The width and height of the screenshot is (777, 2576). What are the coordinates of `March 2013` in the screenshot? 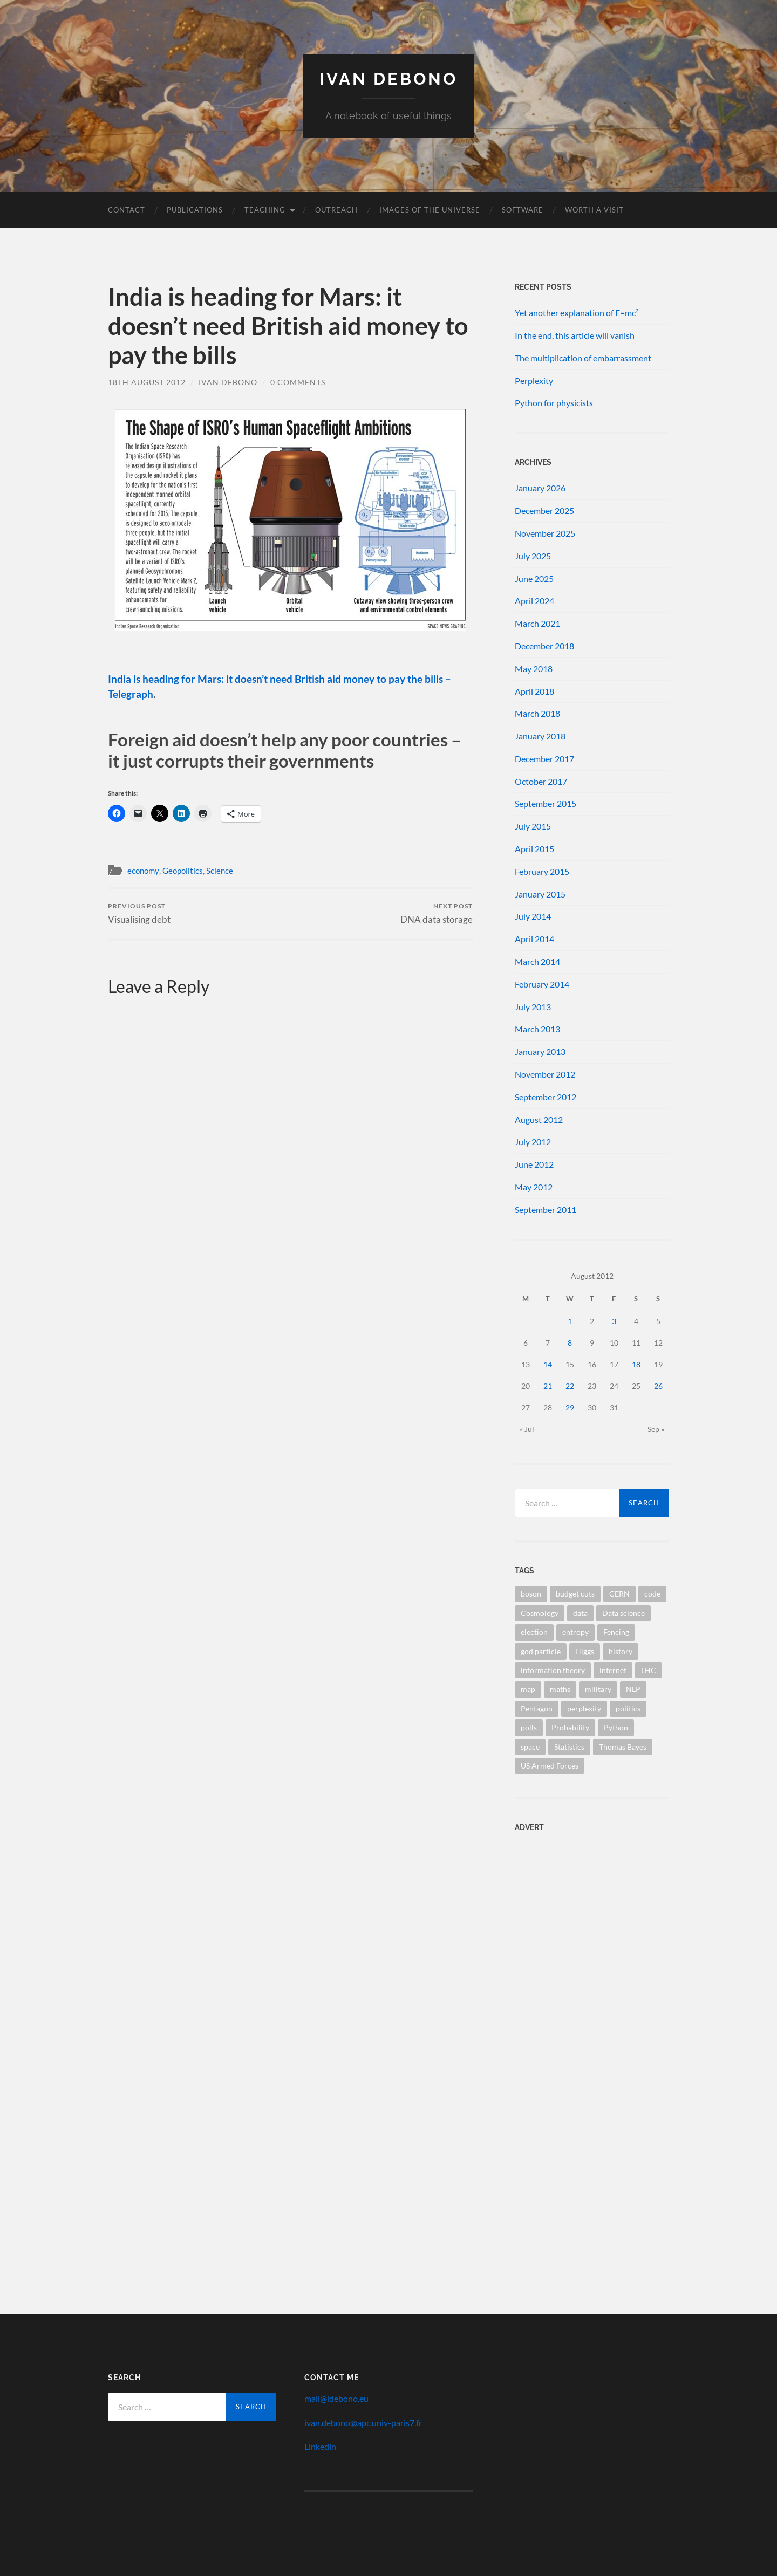 It's located at (537, 1029).